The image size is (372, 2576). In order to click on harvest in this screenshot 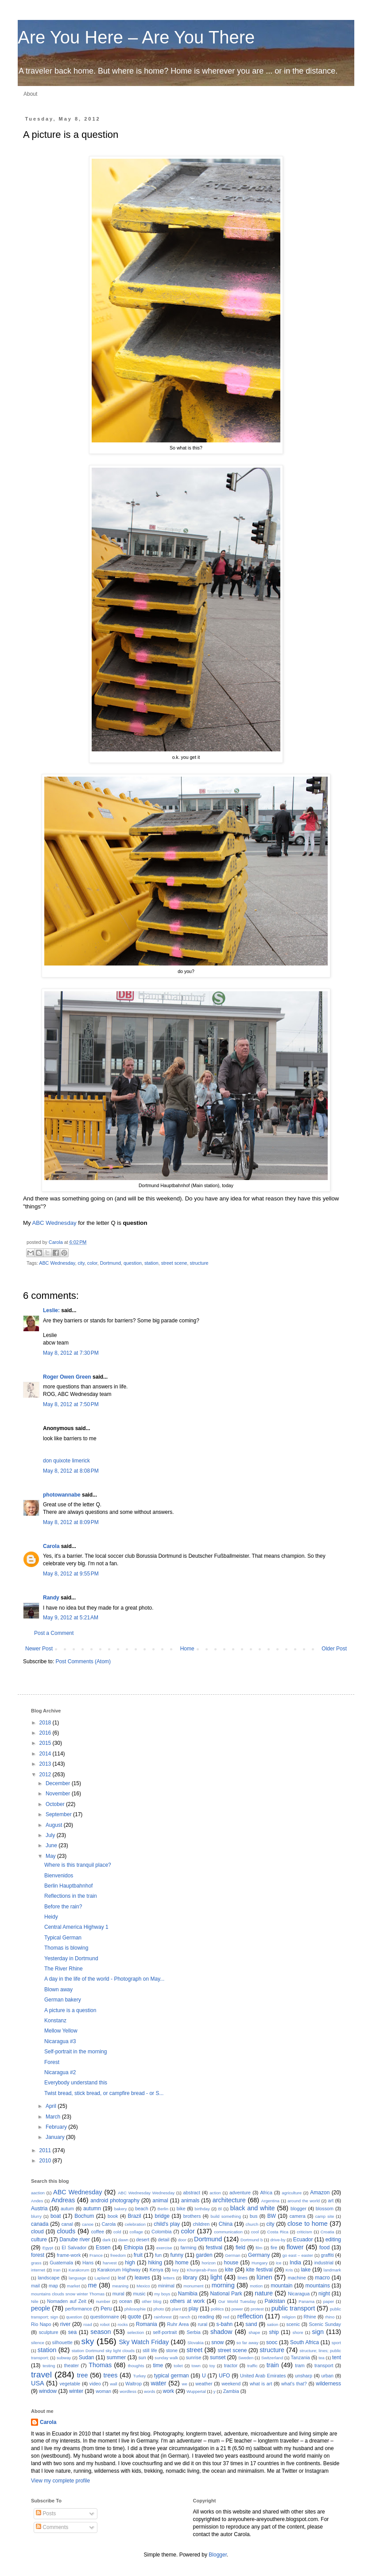, I will do `click(109, 2262)`.